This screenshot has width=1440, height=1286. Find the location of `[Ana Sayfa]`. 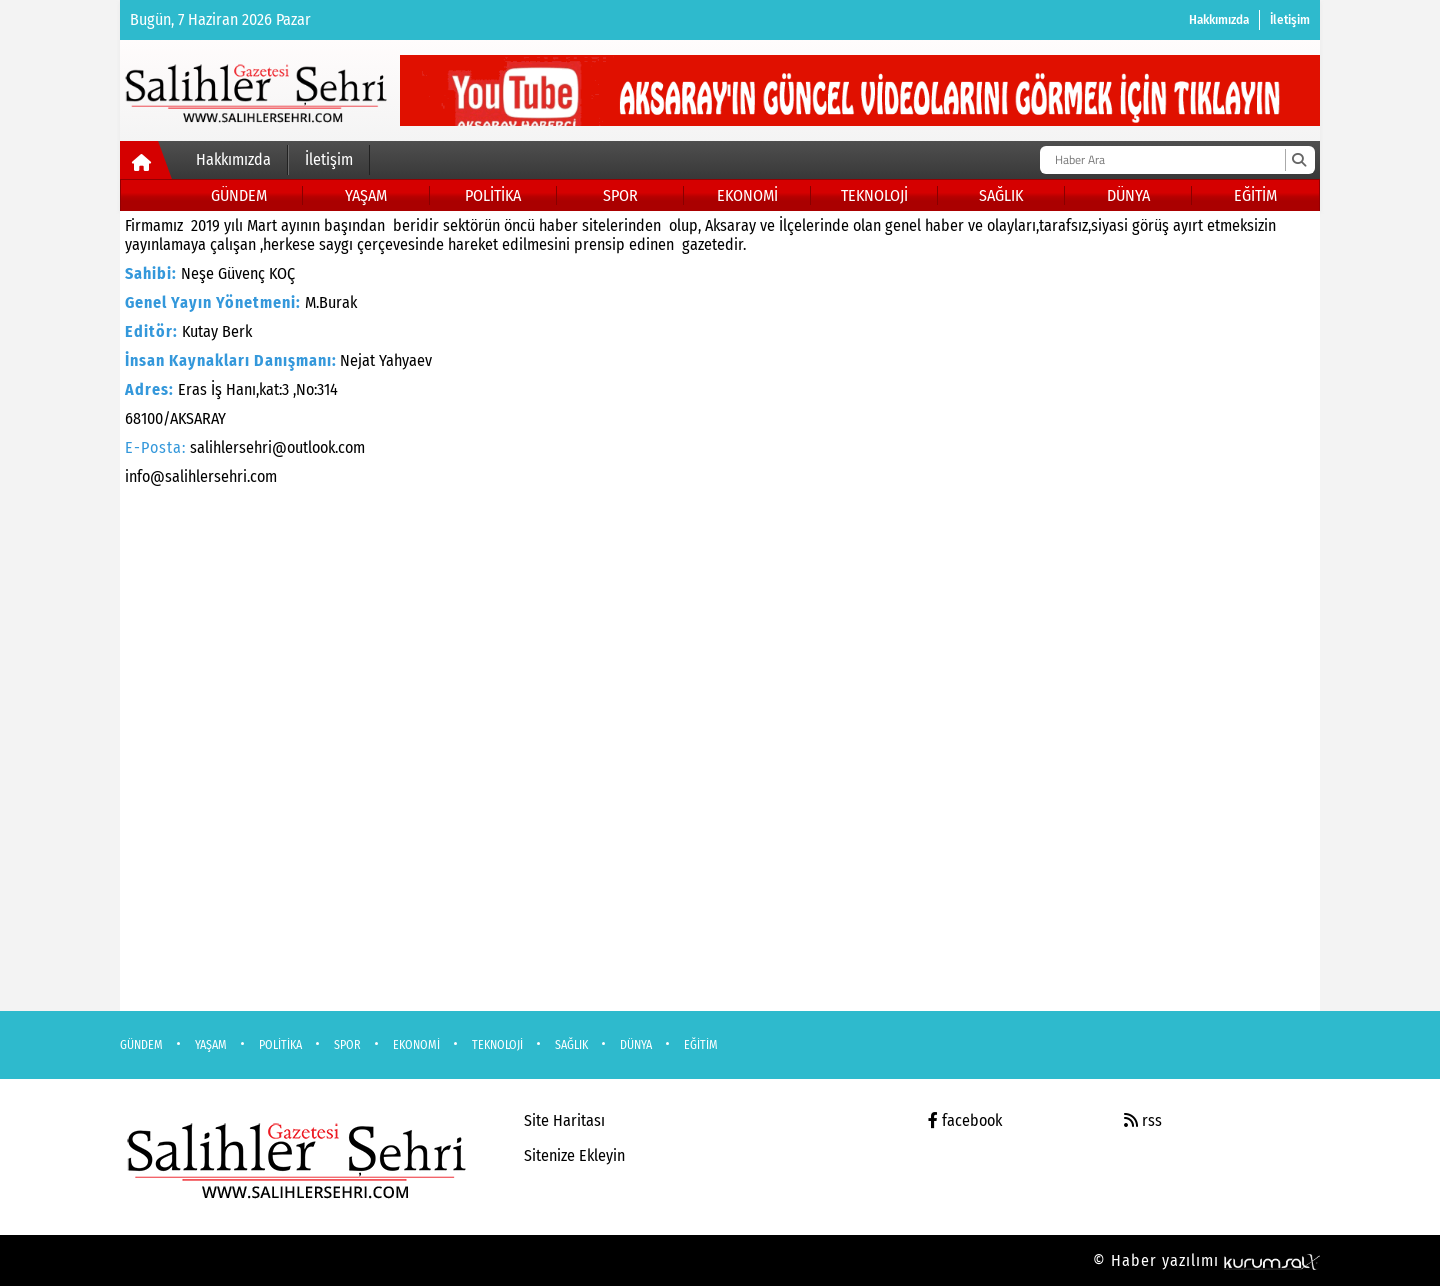

[Ana Sayfa] is located at coordinates (146, 164).